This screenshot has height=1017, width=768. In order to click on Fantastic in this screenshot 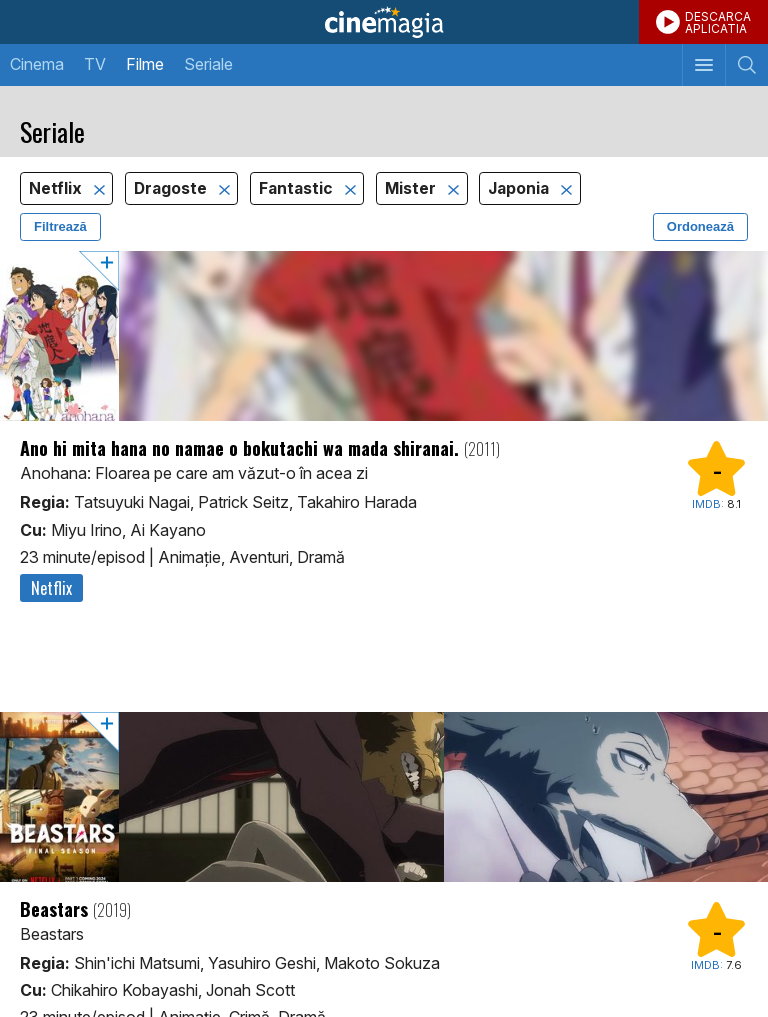, I will do `click(298, 188)`.